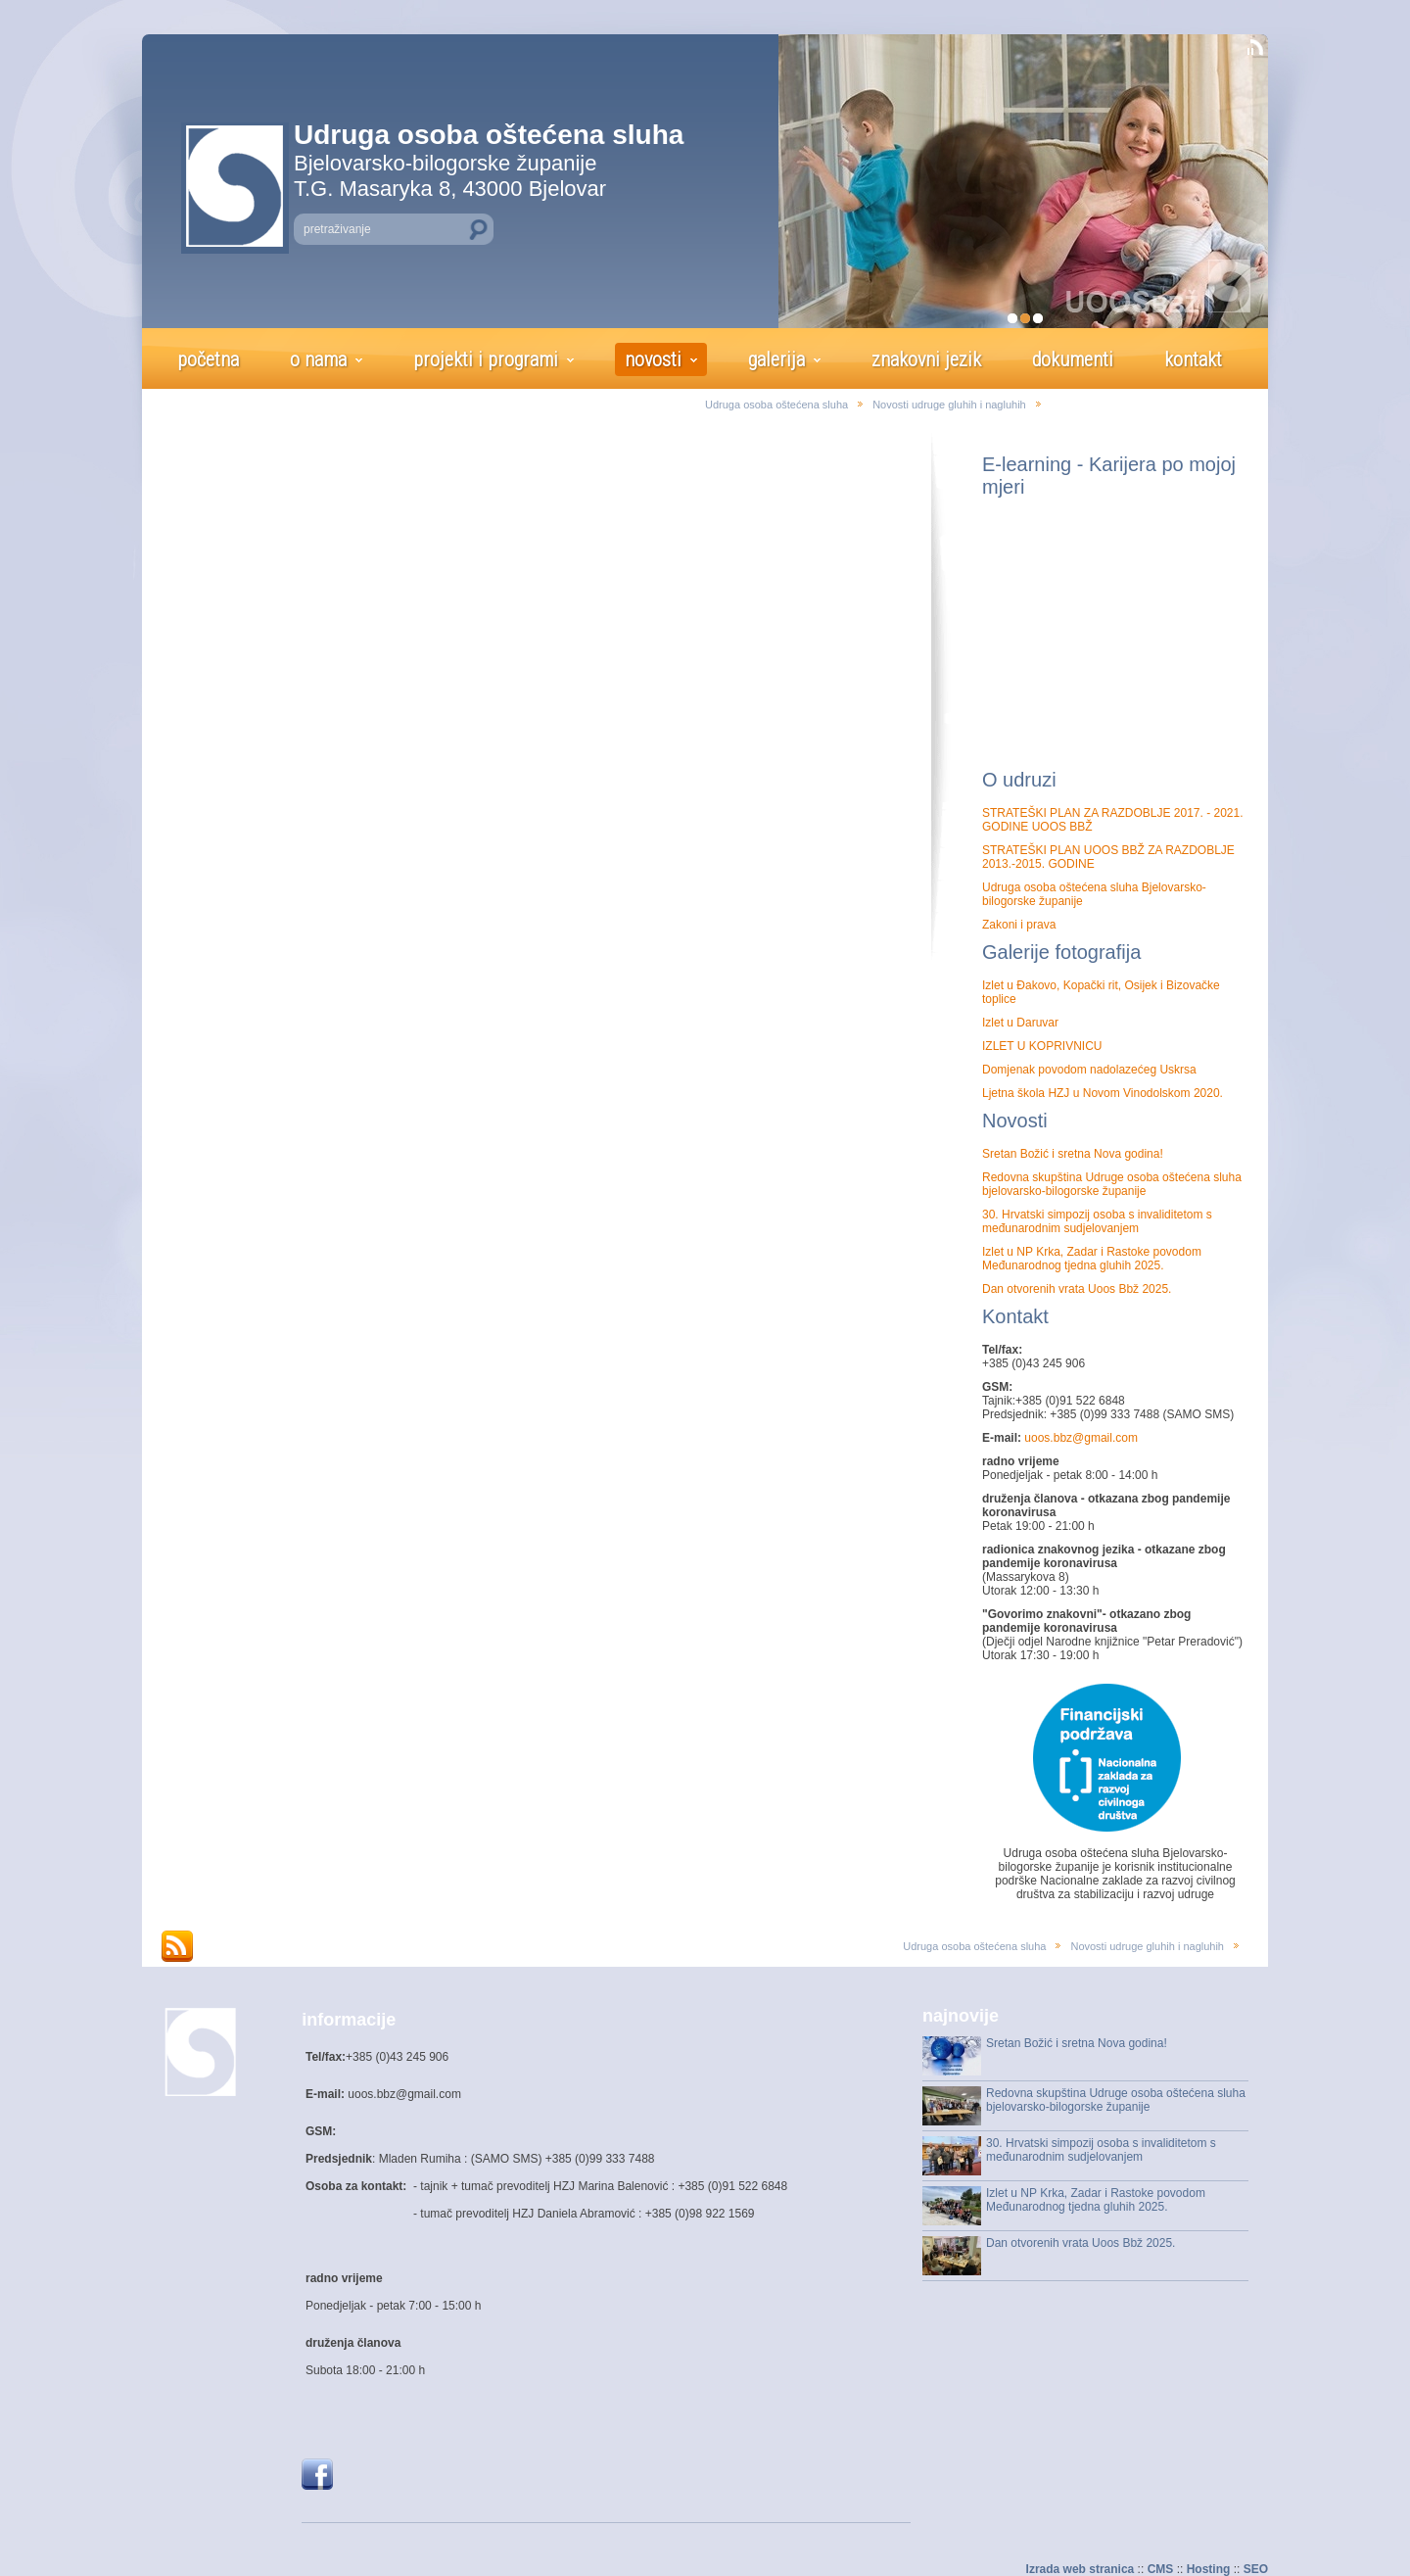 The image size is (1410, 2576). What do you see at coordinates (776, 359) in the screenshot?
I see `galerija` at bounding box center [776, 359].